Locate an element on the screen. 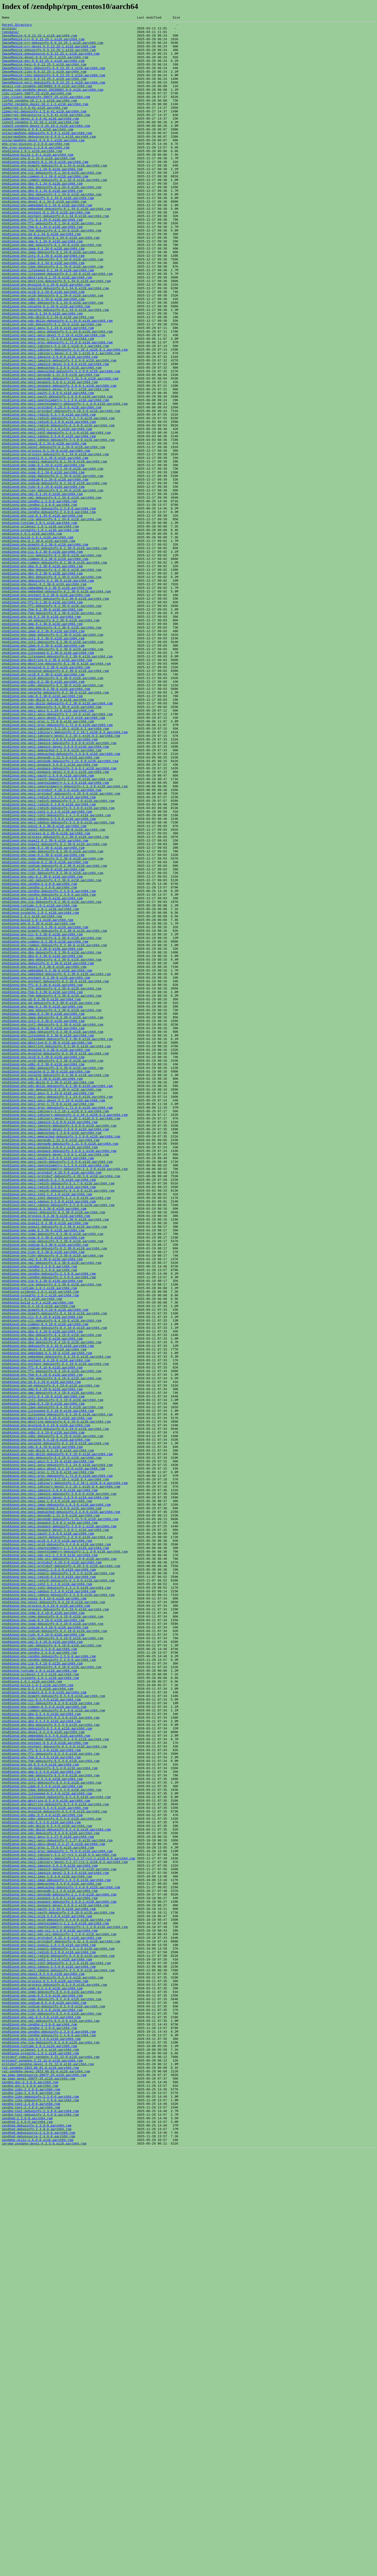 The image size is (377, 2576). php81zend-php-dba-8.1.34-0.el10.aarch64.rpm is located at coordinates (42, 216).